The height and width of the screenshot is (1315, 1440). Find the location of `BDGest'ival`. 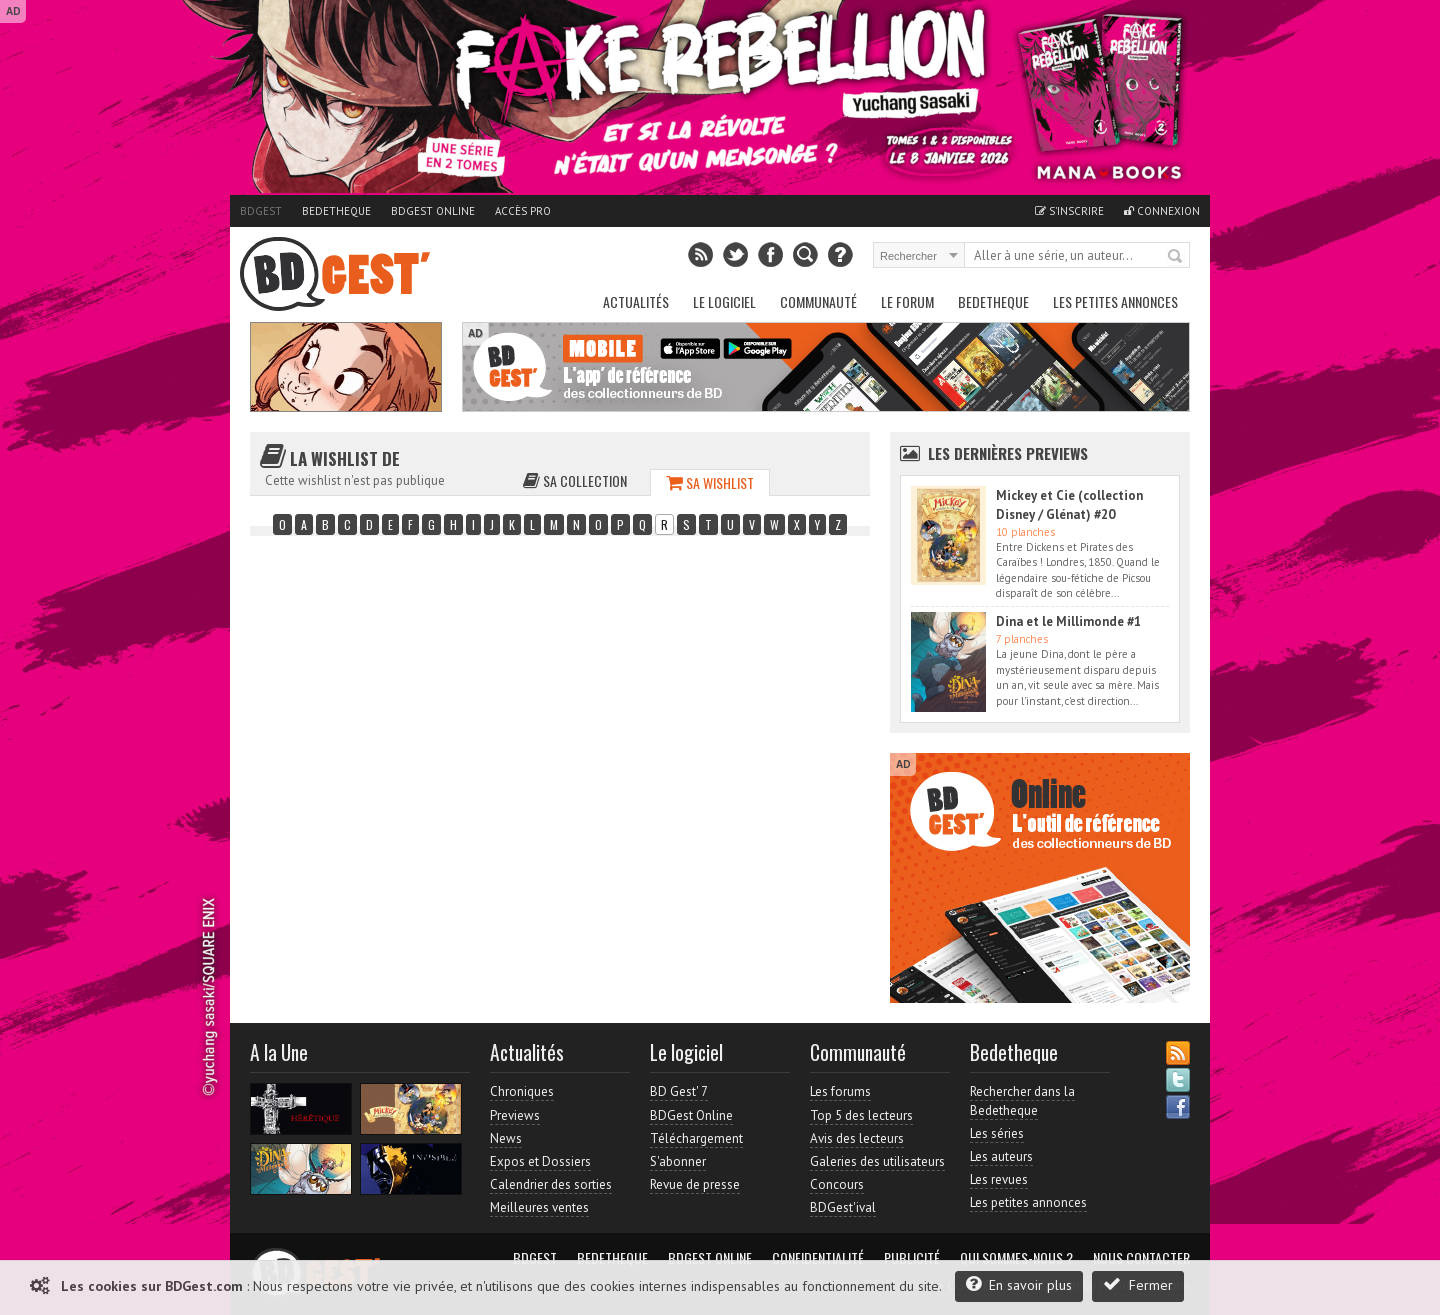

BDGest'ival is located at coordinates (843, 1207).